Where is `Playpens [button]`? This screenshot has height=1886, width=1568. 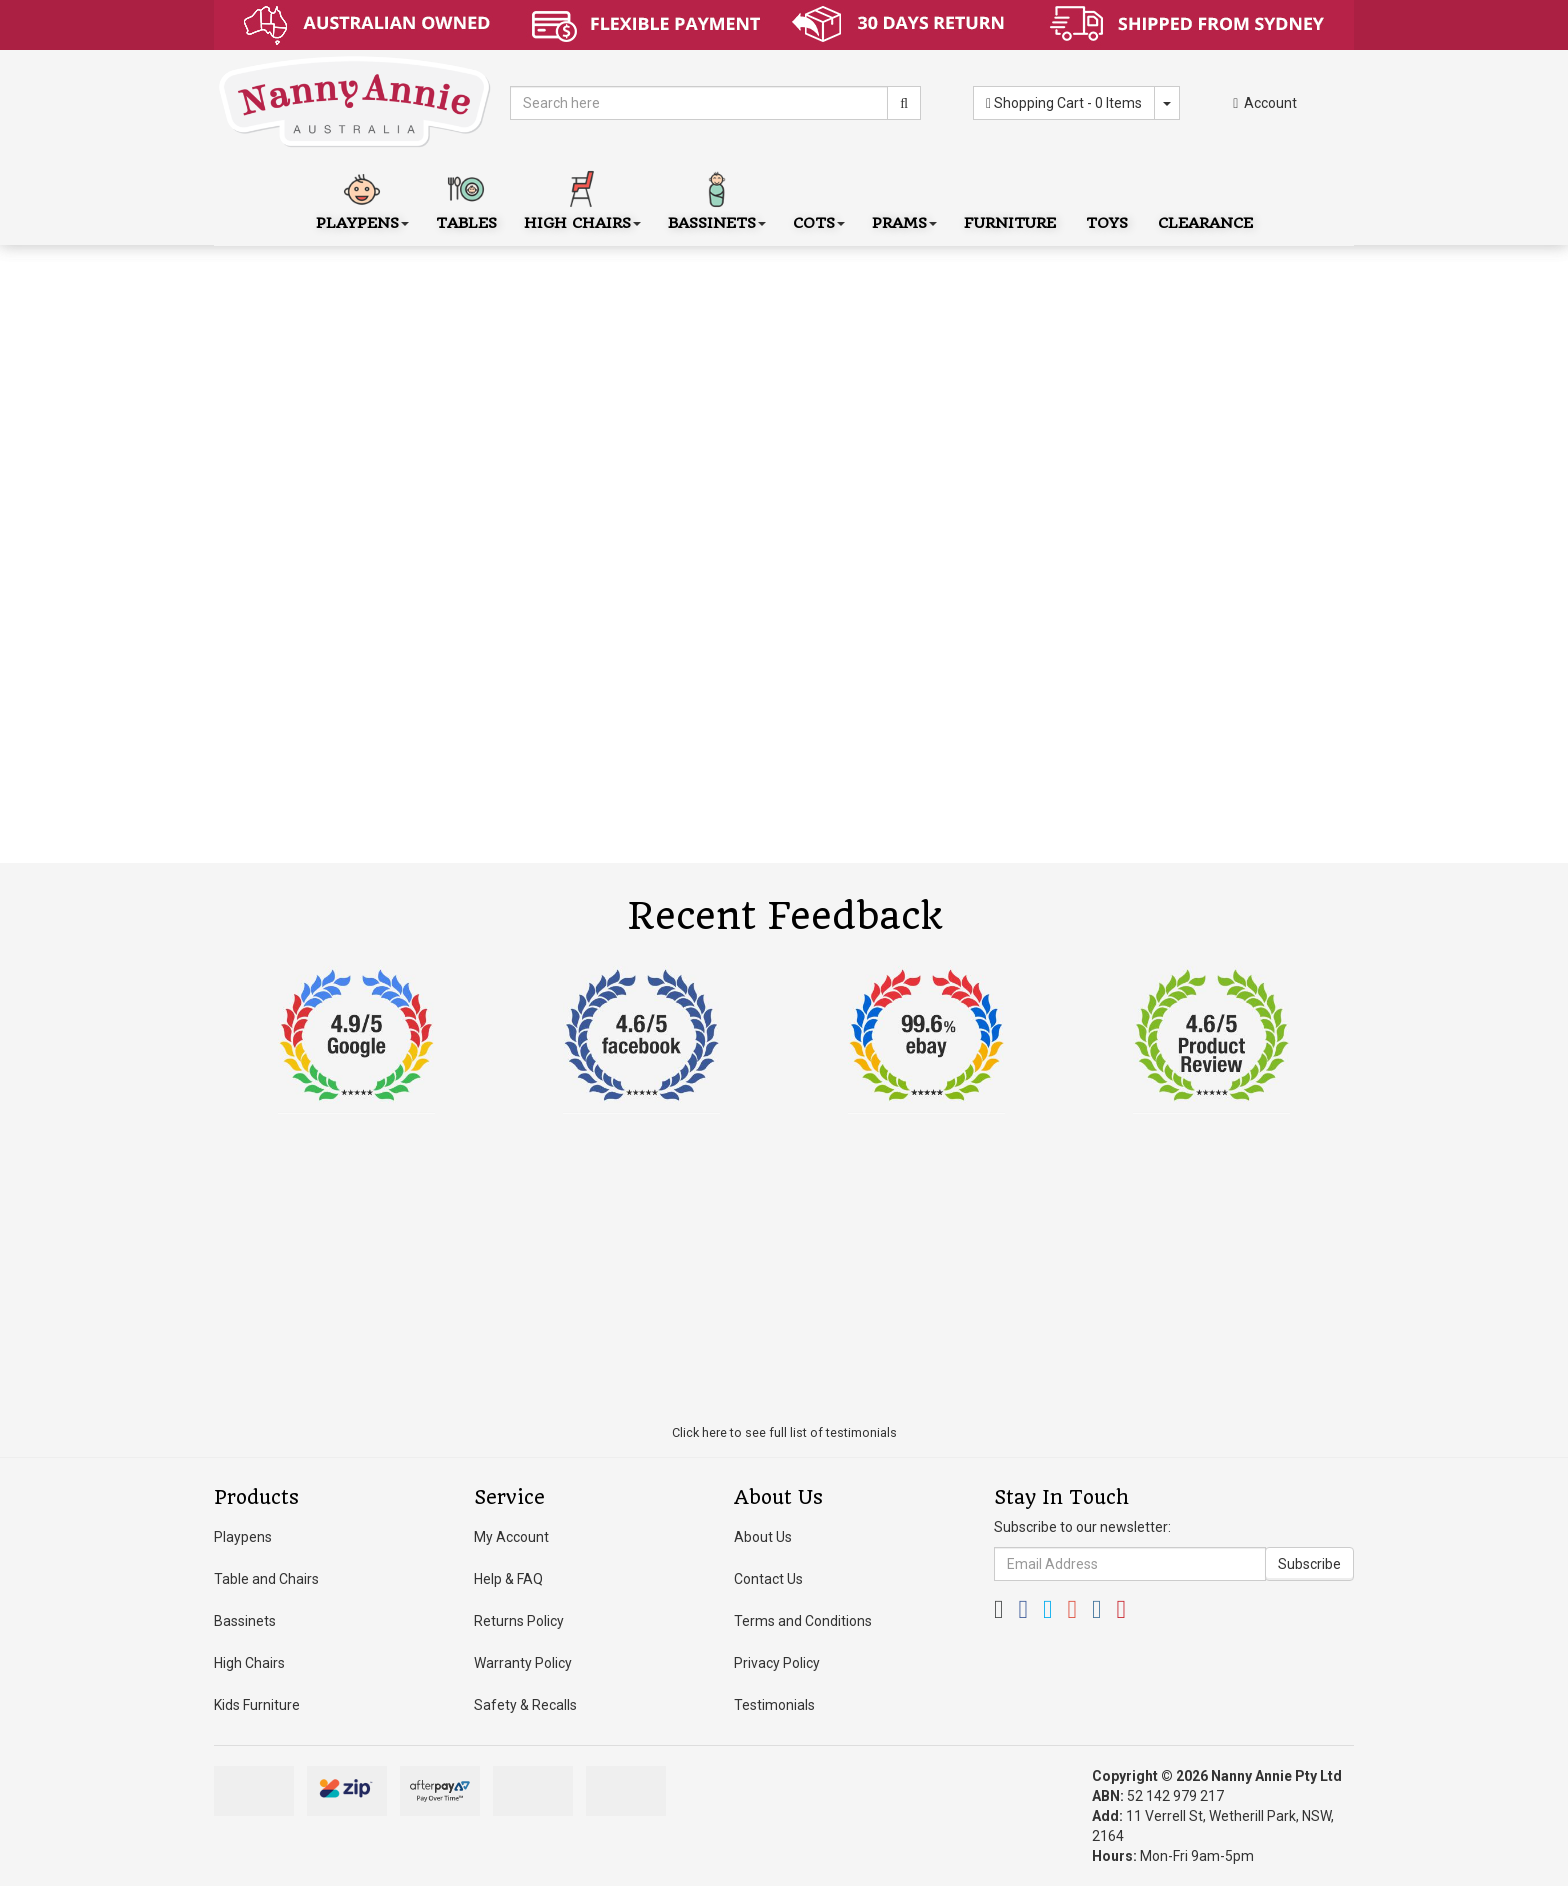 Playpens [button] is located at coordinates (362, 198).